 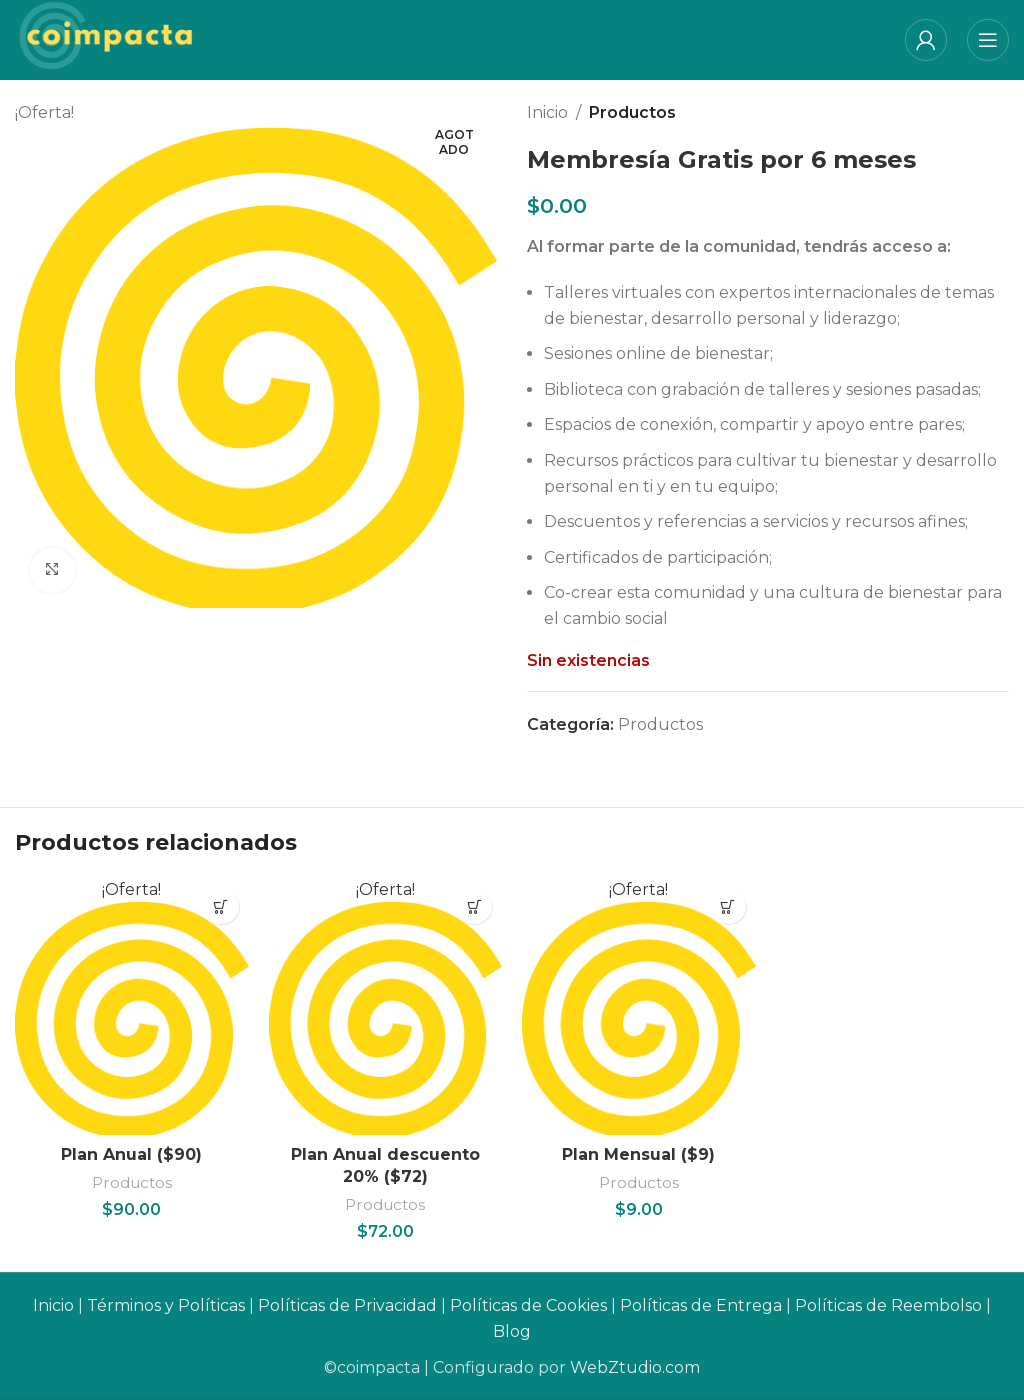 I want to click on [Añadir al carrito: “Plan Mensual ($9)”], so click(x=728, y=906).